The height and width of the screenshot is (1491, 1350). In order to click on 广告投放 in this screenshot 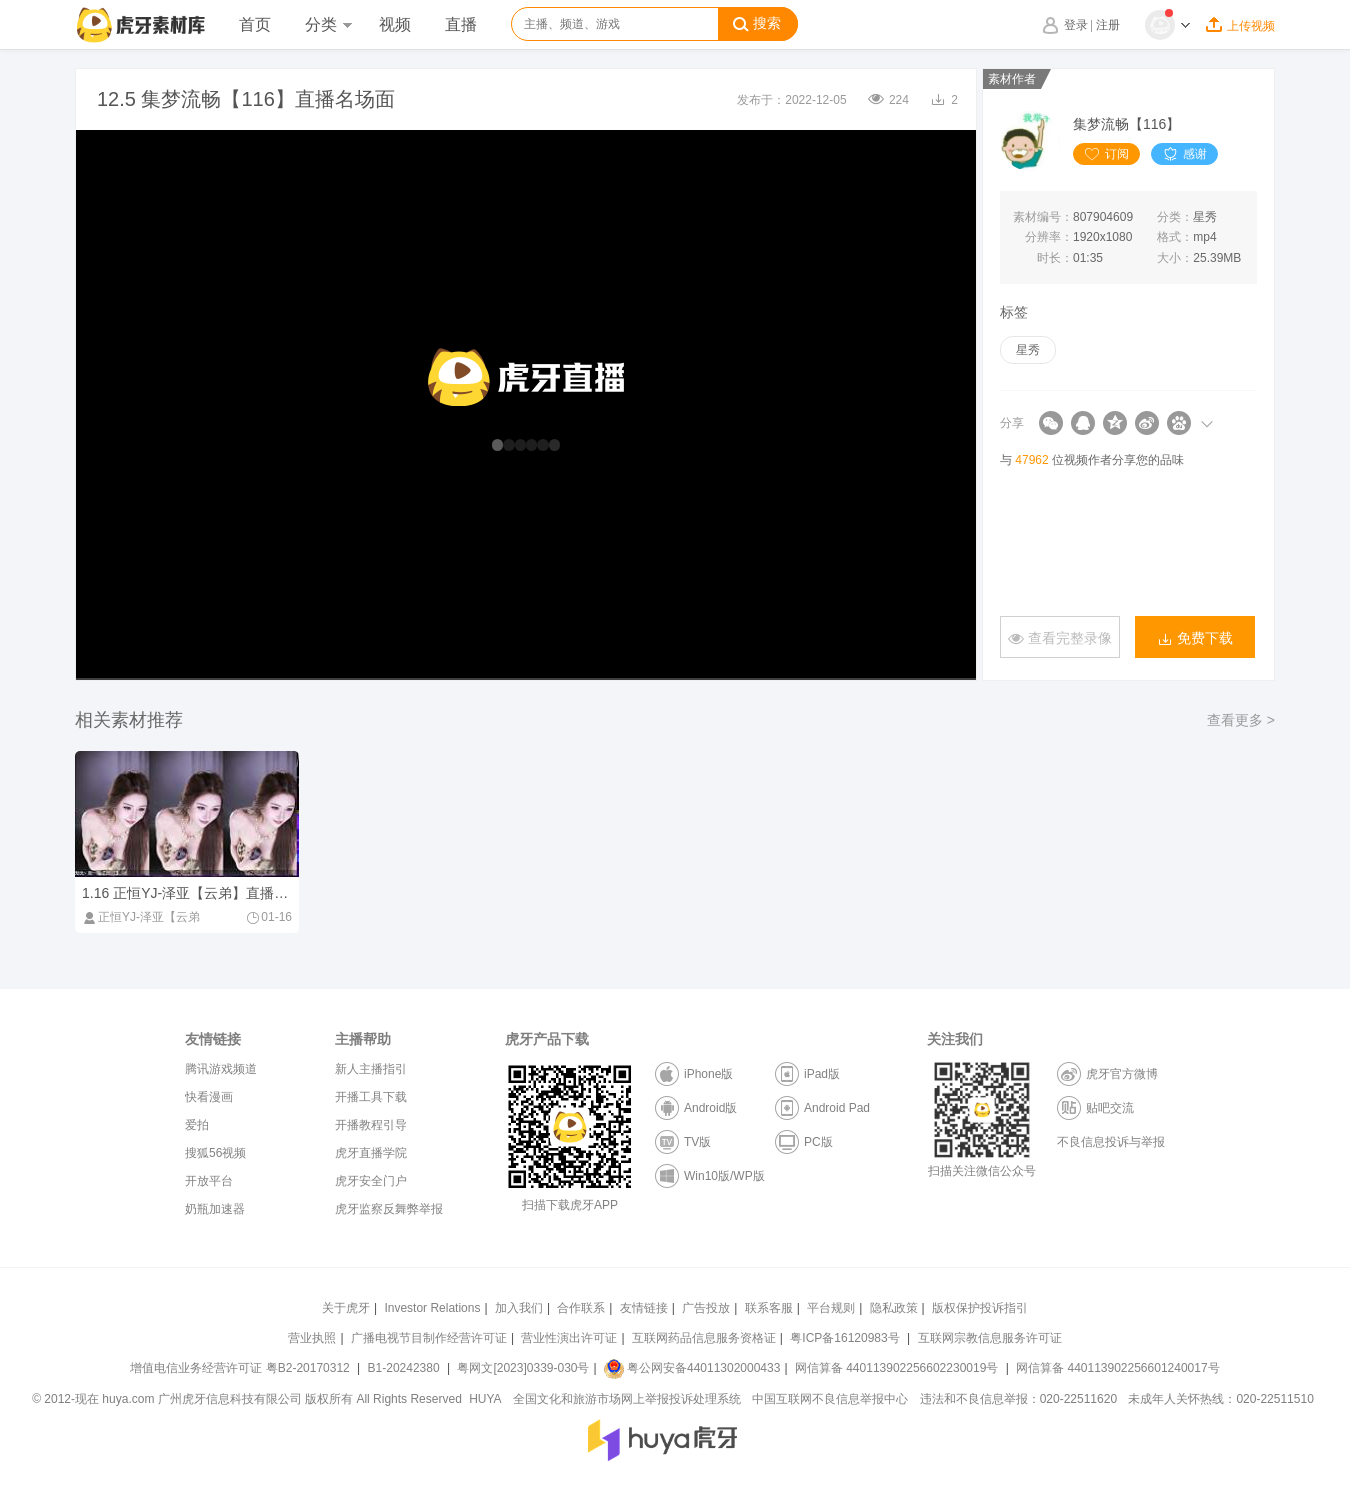, I will do `click(706, 1308)`.